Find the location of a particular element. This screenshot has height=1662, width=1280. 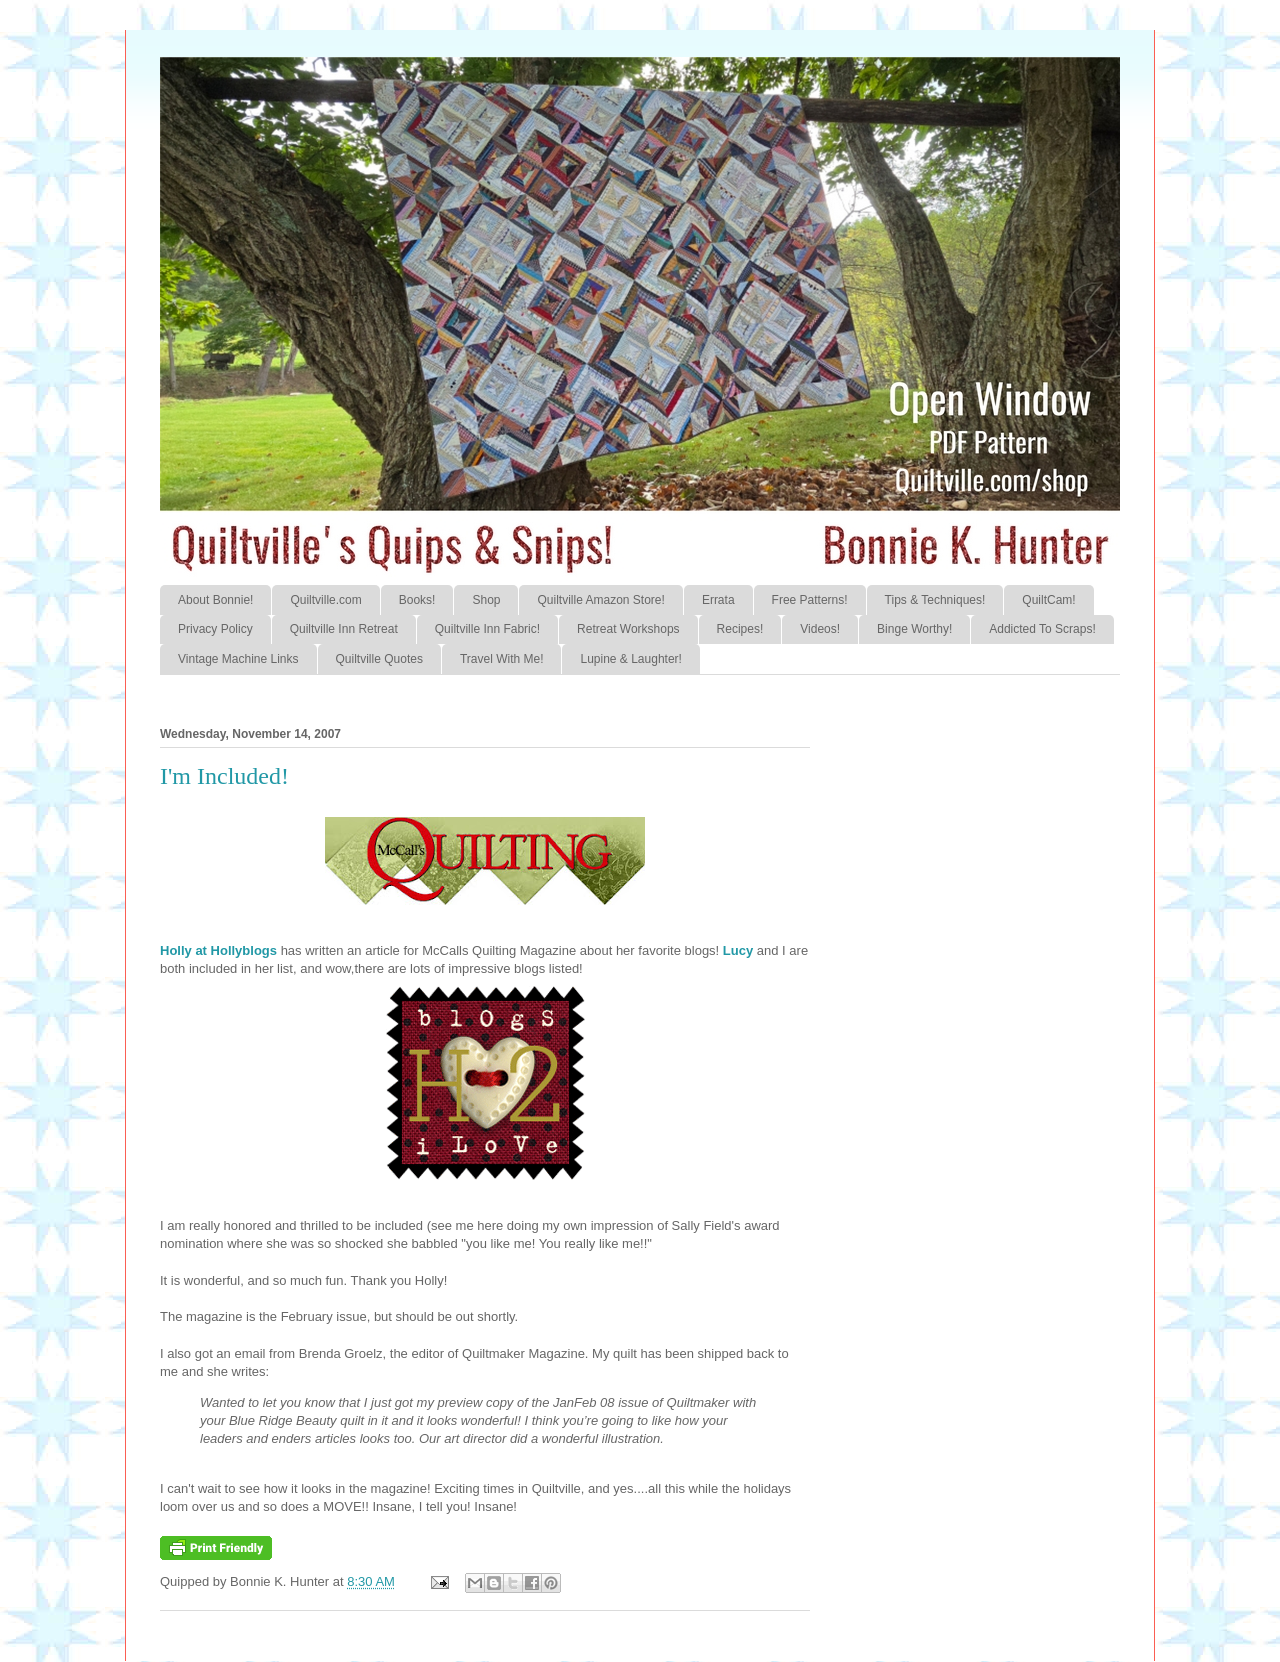

Vintage Machine Links is located at coordinates (238, 659).